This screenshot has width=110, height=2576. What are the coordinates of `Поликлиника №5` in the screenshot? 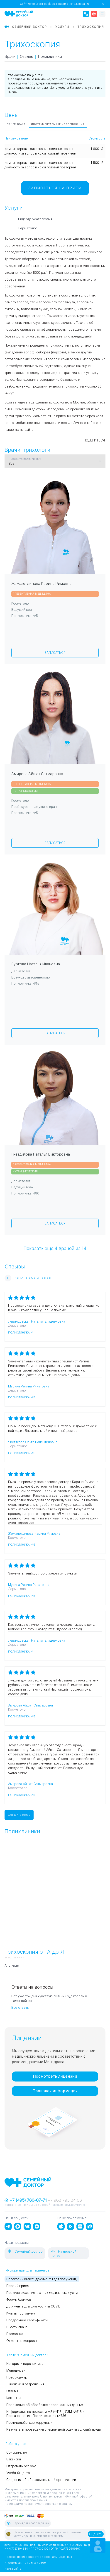 It's located at (21, 1397).